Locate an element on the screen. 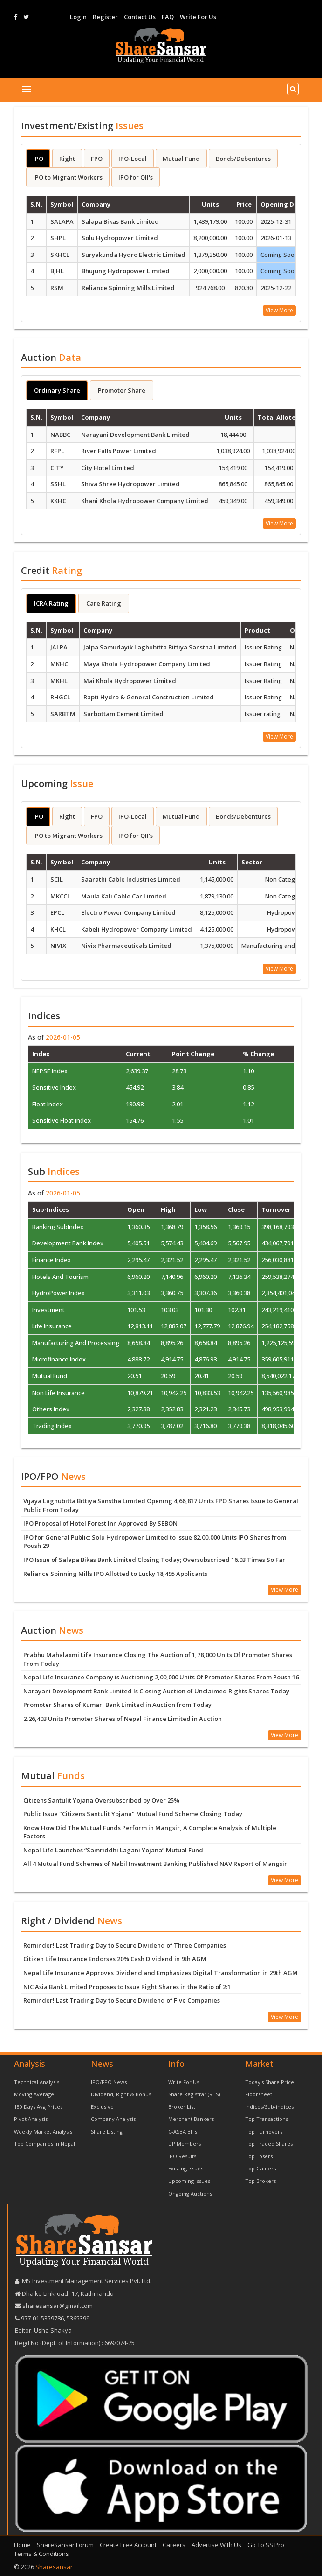 The image size is (322, 2576). Share Registrar (RTS) is located at coordinates (194, 2094).